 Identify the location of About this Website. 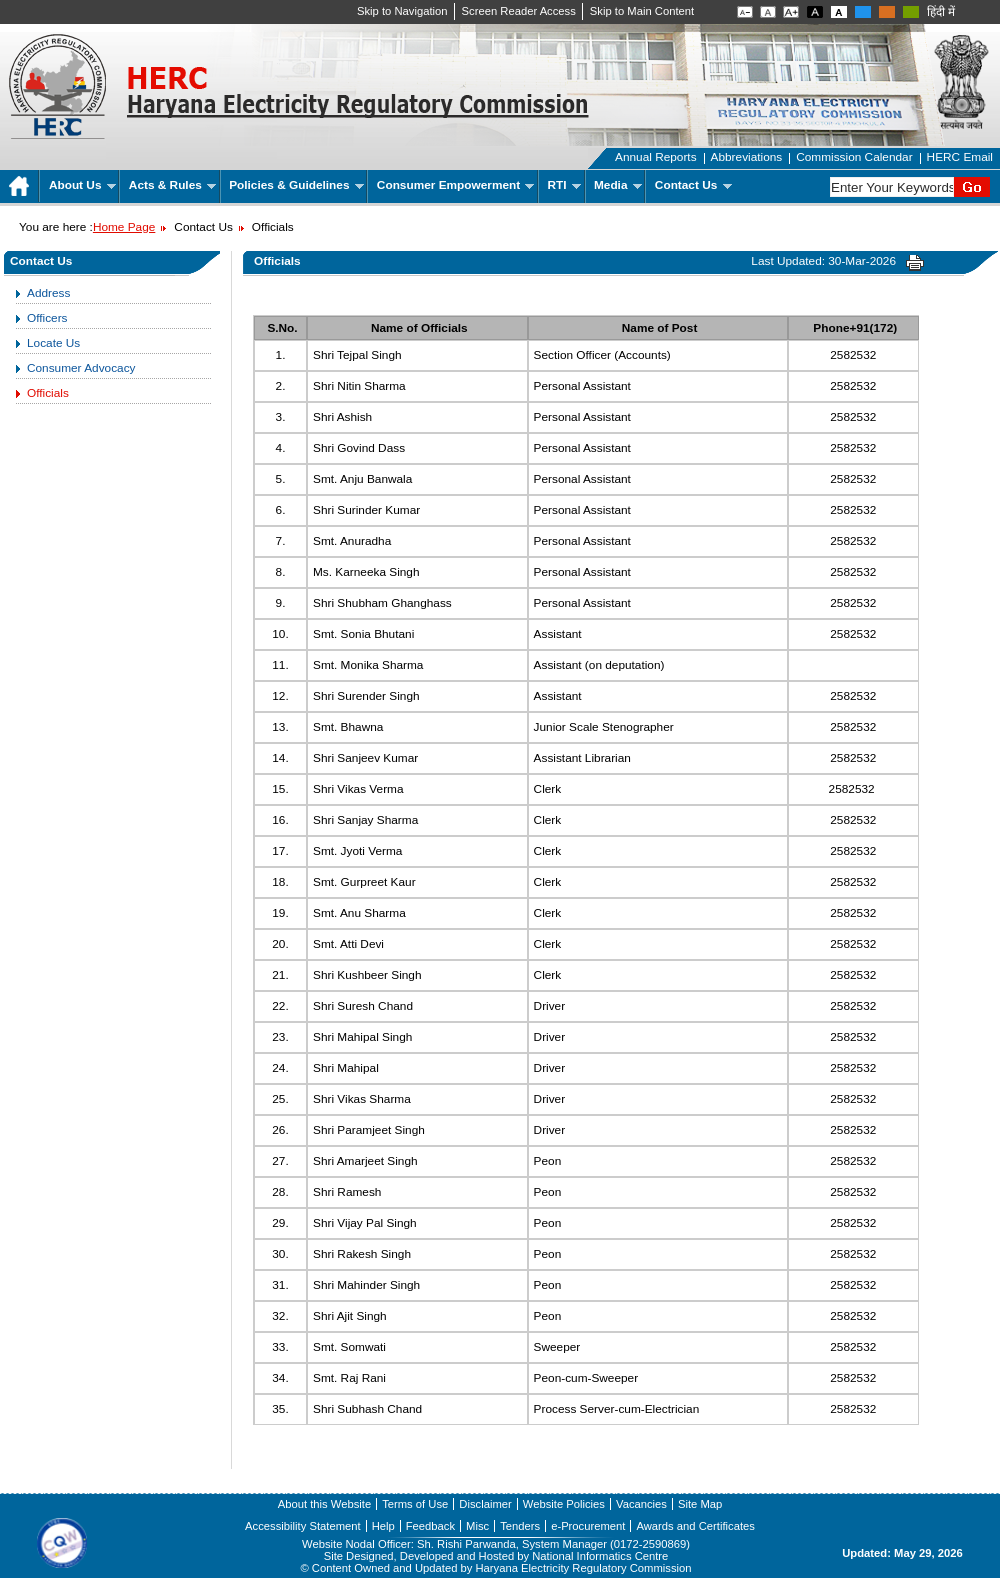
(324, 1504).